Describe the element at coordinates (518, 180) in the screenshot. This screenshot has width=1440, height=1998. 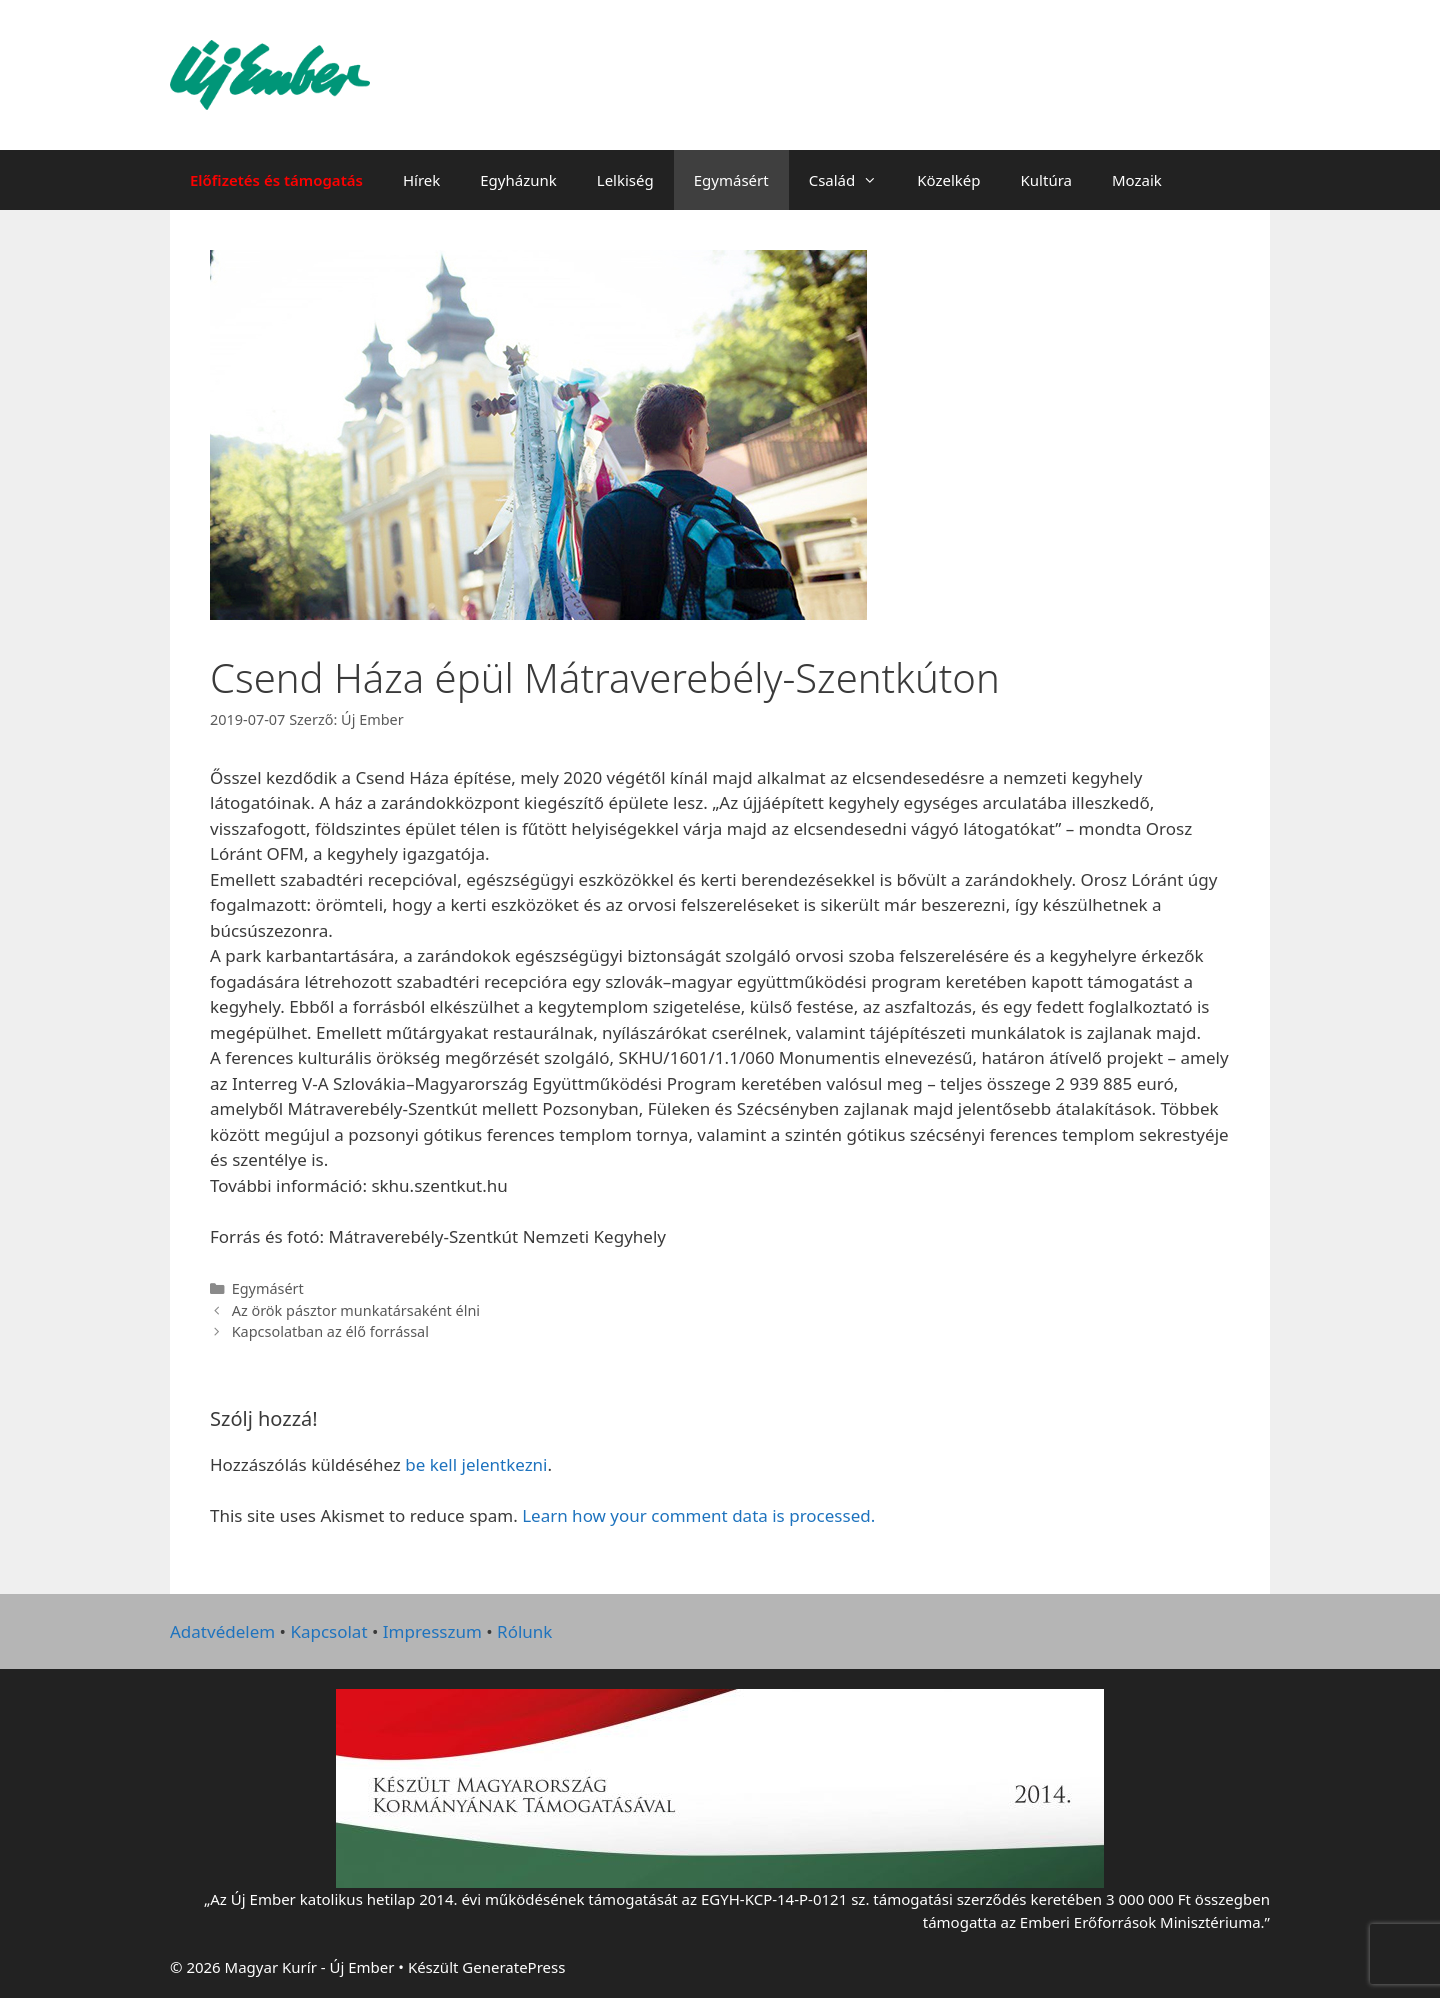
I see `Egyházunk` at that location.